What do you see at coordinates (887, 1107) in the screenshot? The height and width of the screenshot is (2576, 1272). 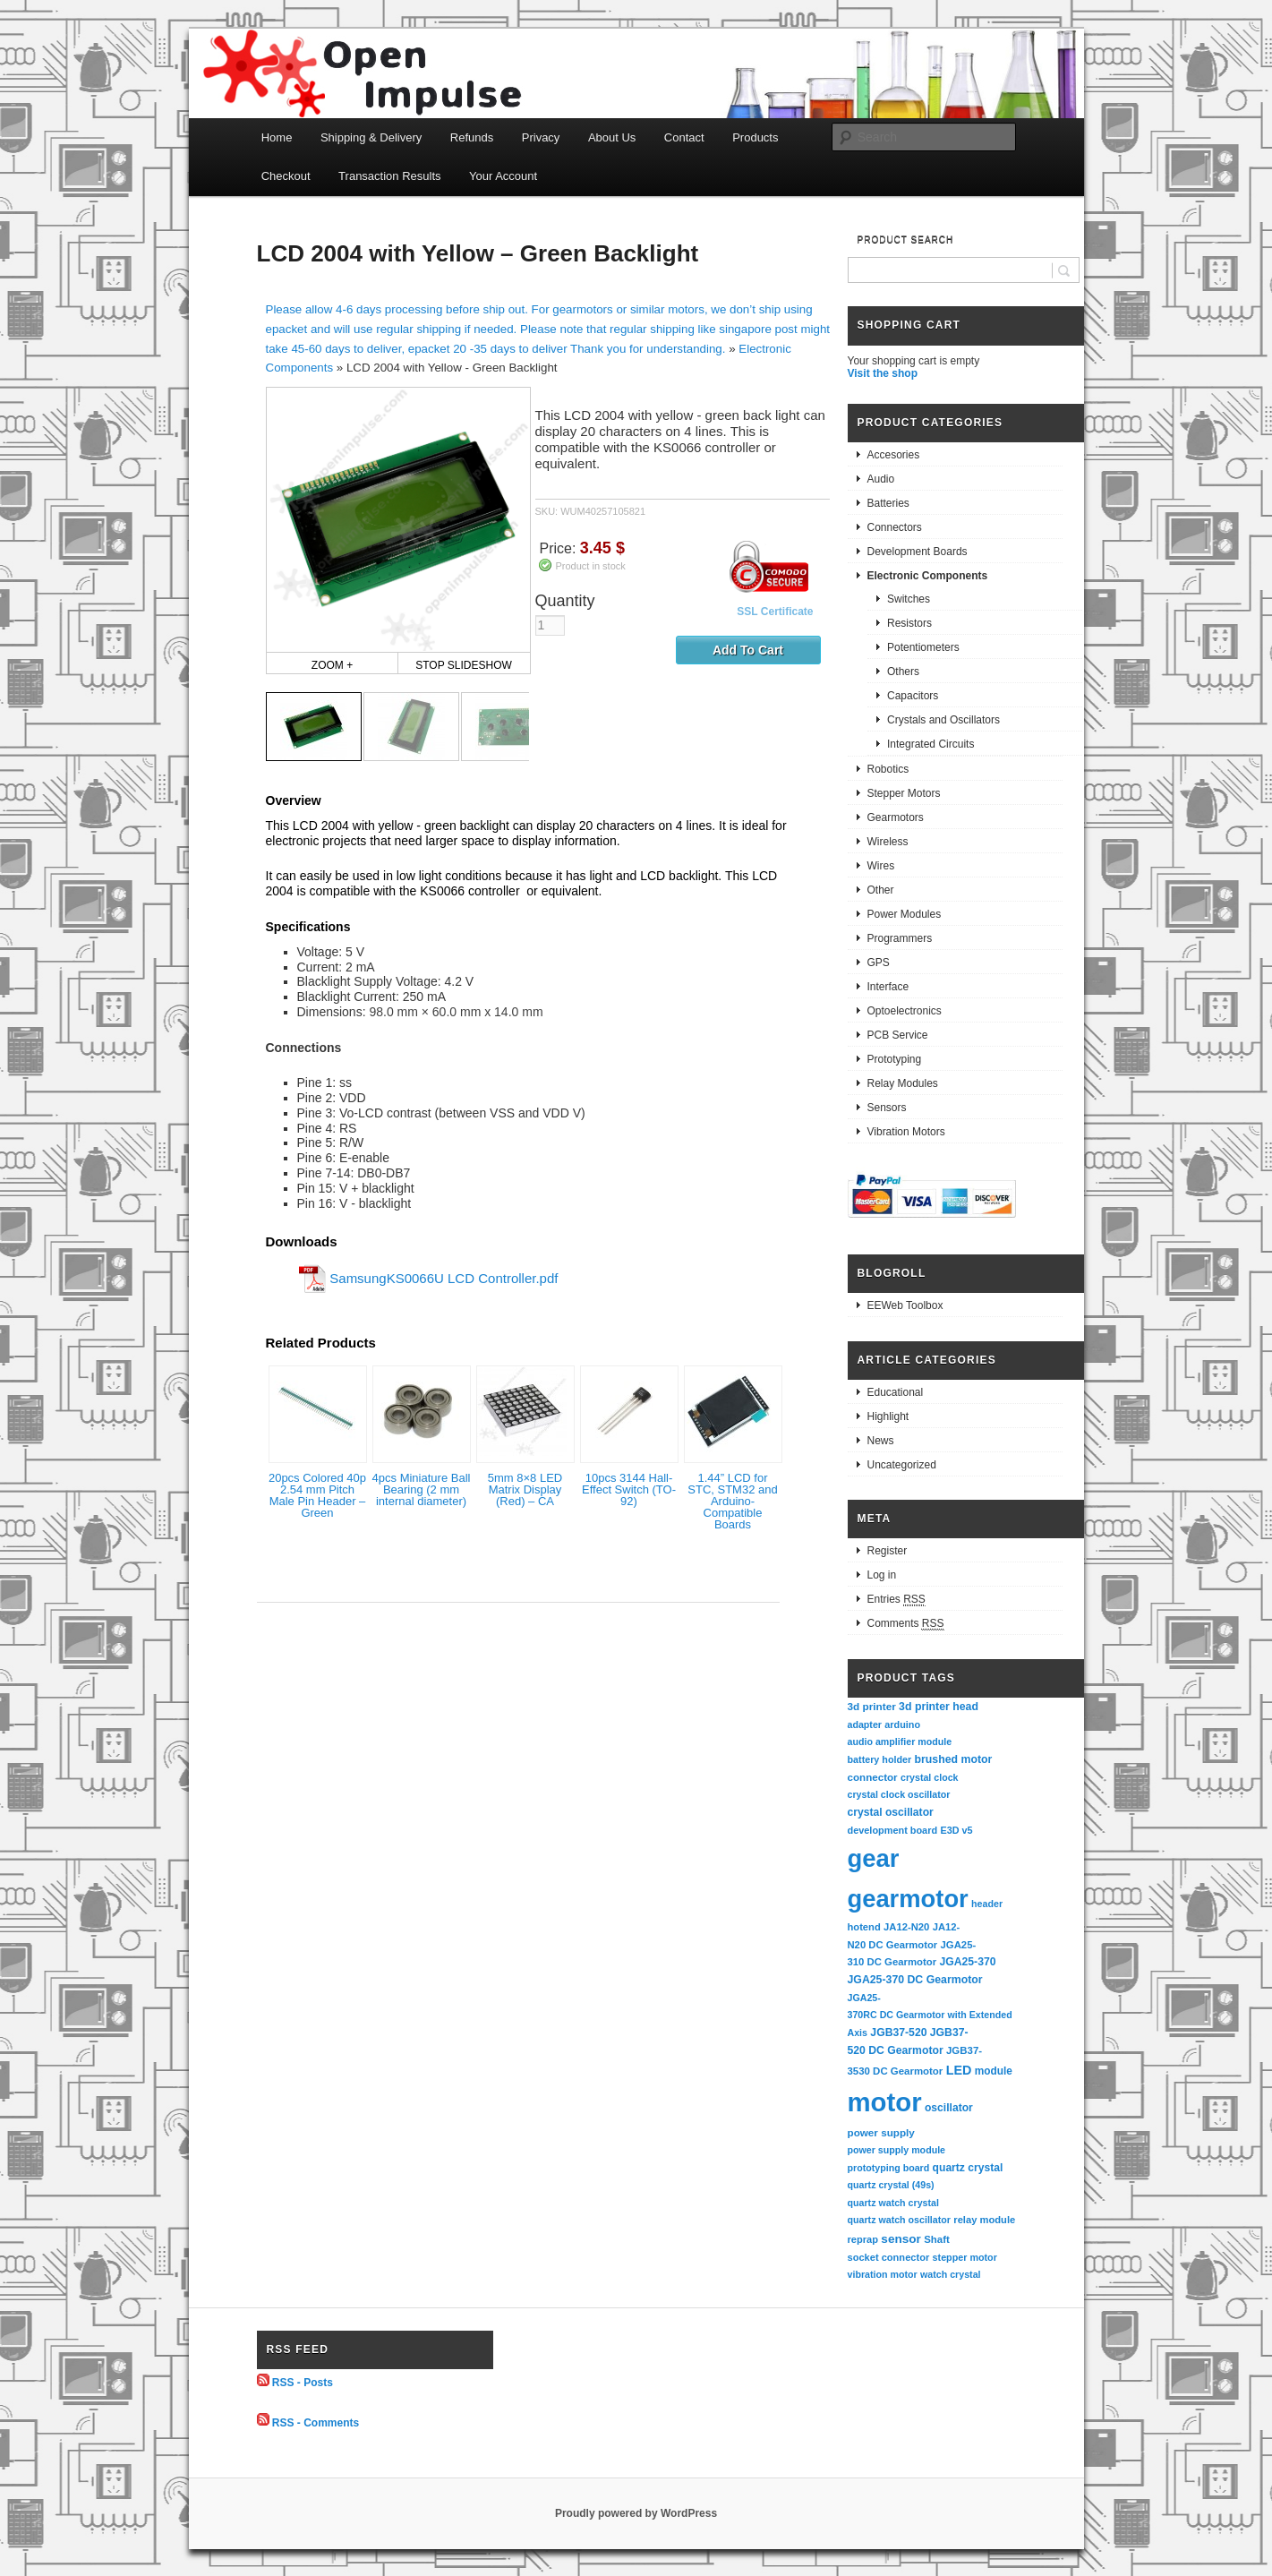 I see `Sensors` at bounding box center [887, 1107].